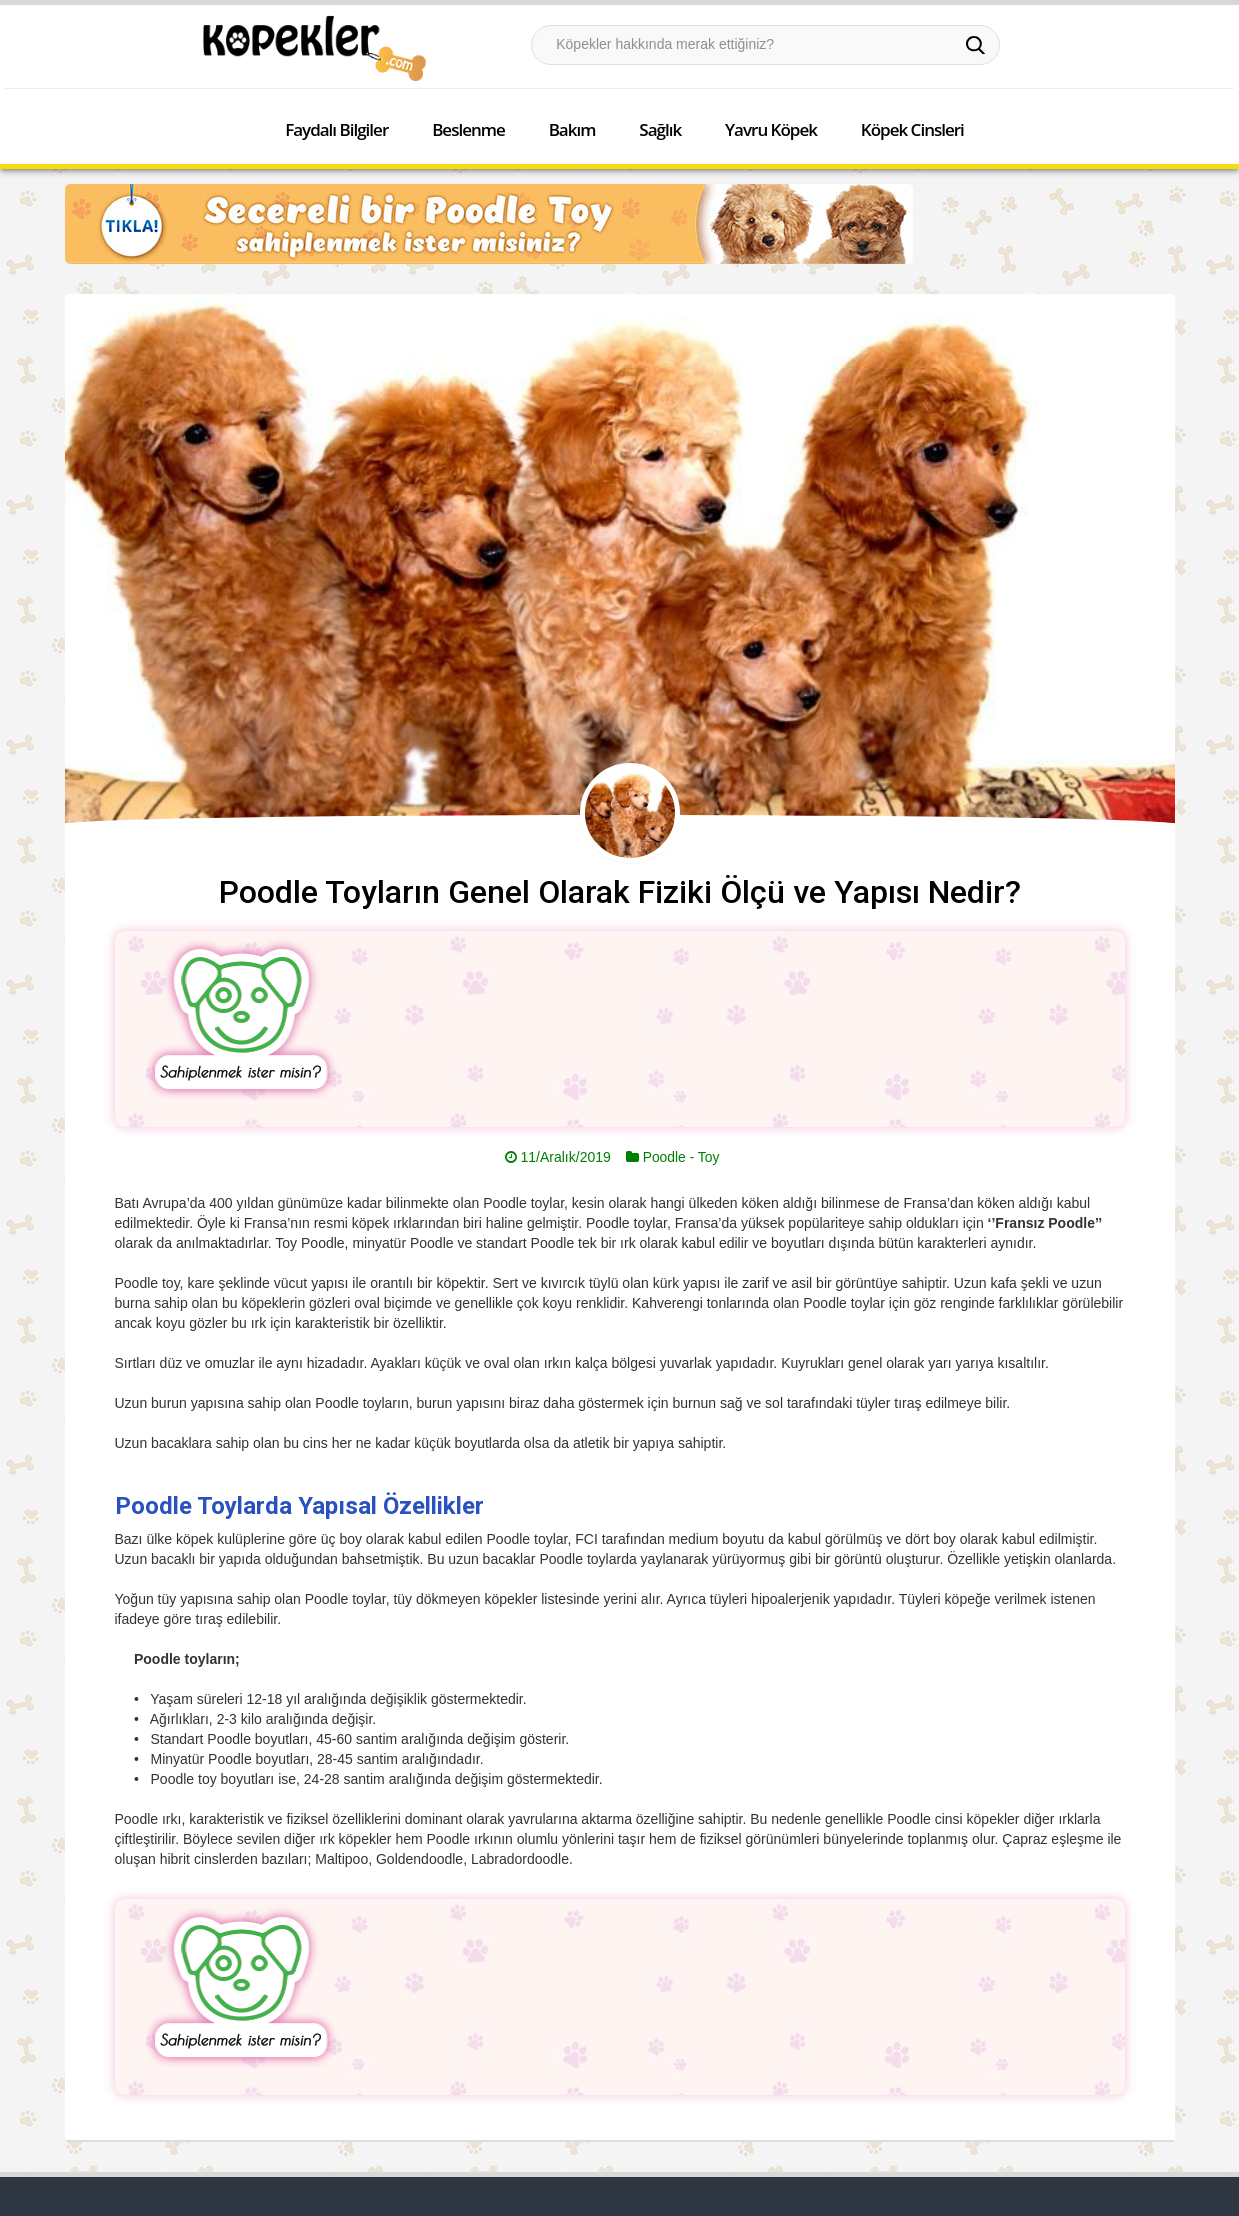 The height and width of the screenshot is (2216, 1239). Describe the element at coordinates (660, 129) in the screenshot. I see `Sağlık` at that location.